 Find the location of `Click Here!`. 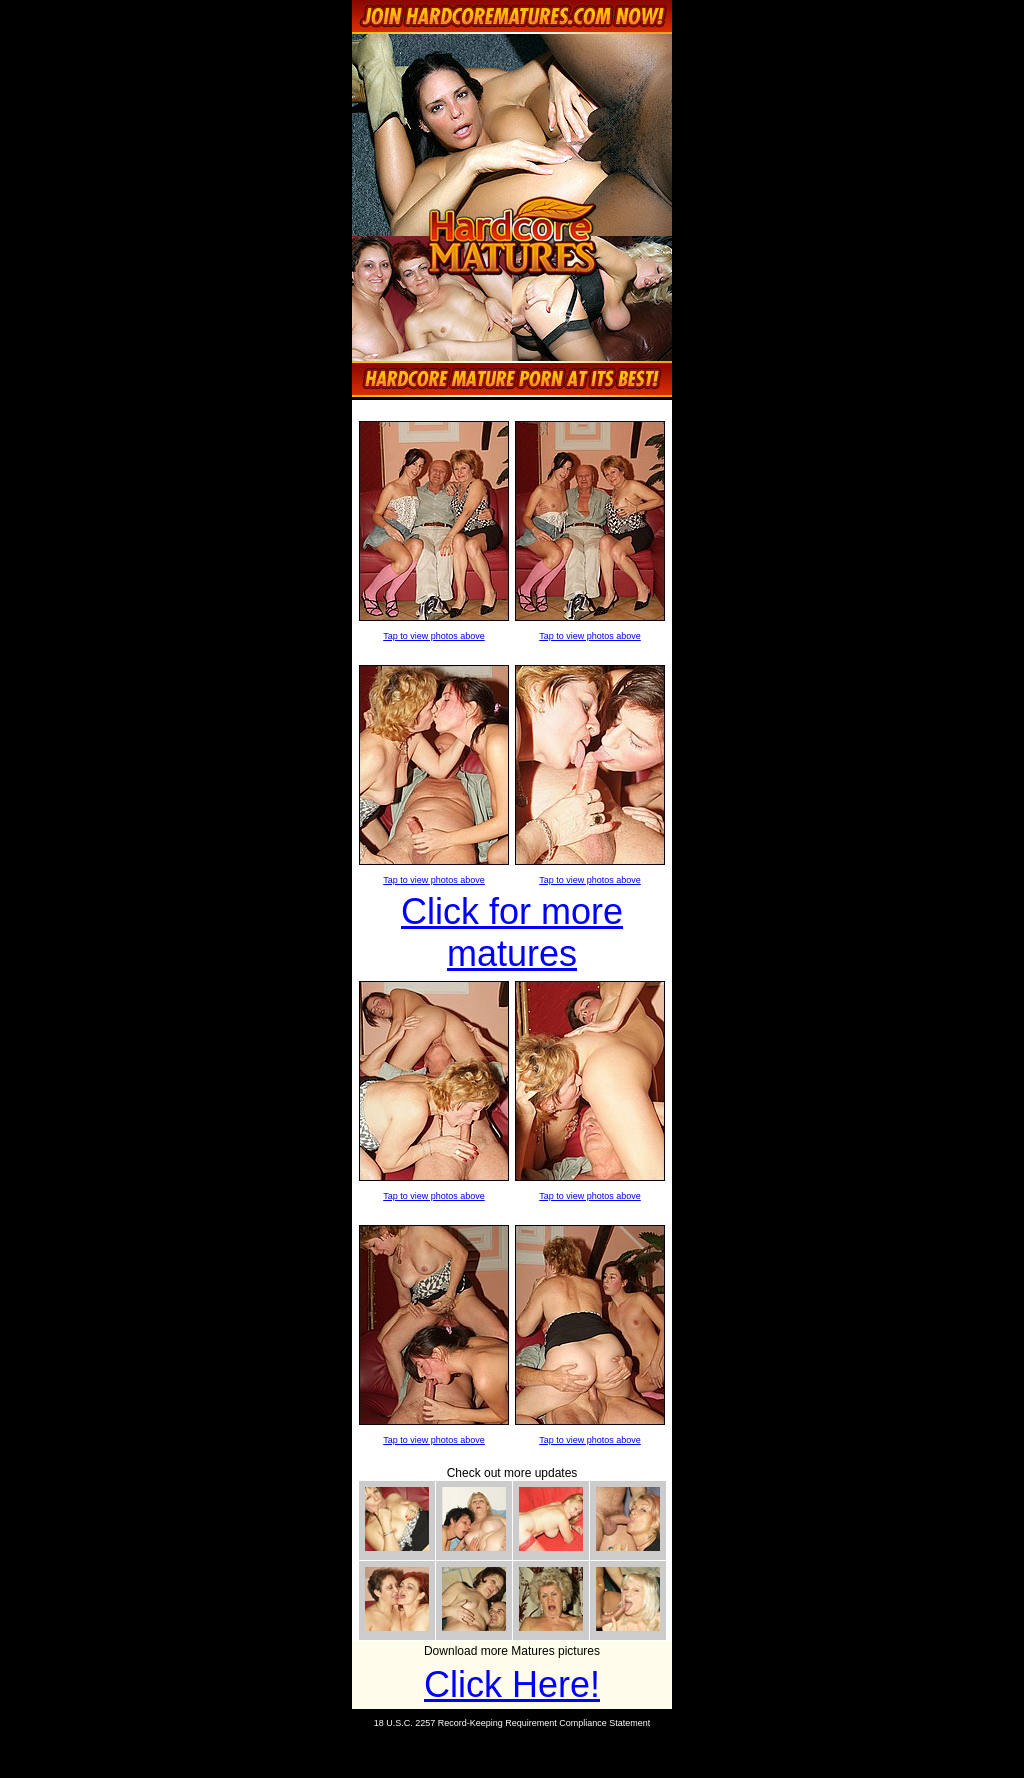

Click Here! is located at coordinates (512, 1684).